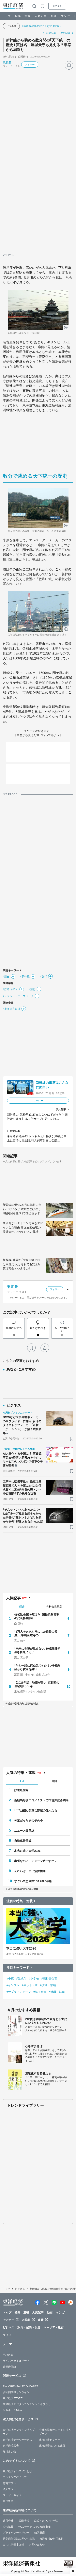  What do you see at coordinates (37, 1650) in the screenshot?
I see `｢未来に希望が見えない｣19歳看護学生を自死に追い…` at bounding box center [37, 1650].